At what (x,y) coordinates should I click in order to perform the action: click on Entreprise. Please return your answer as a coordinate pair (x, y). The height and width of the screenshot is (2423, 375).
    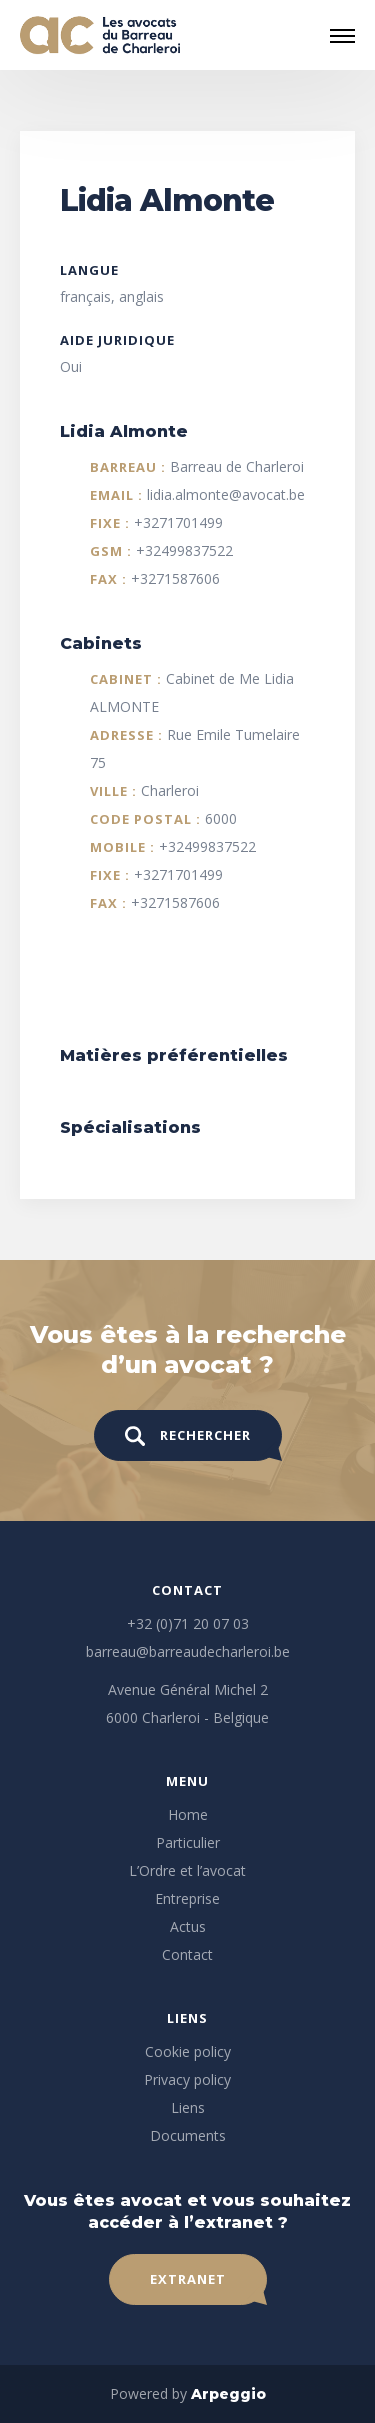
    Looking at the image, I should click on (187, 1898).